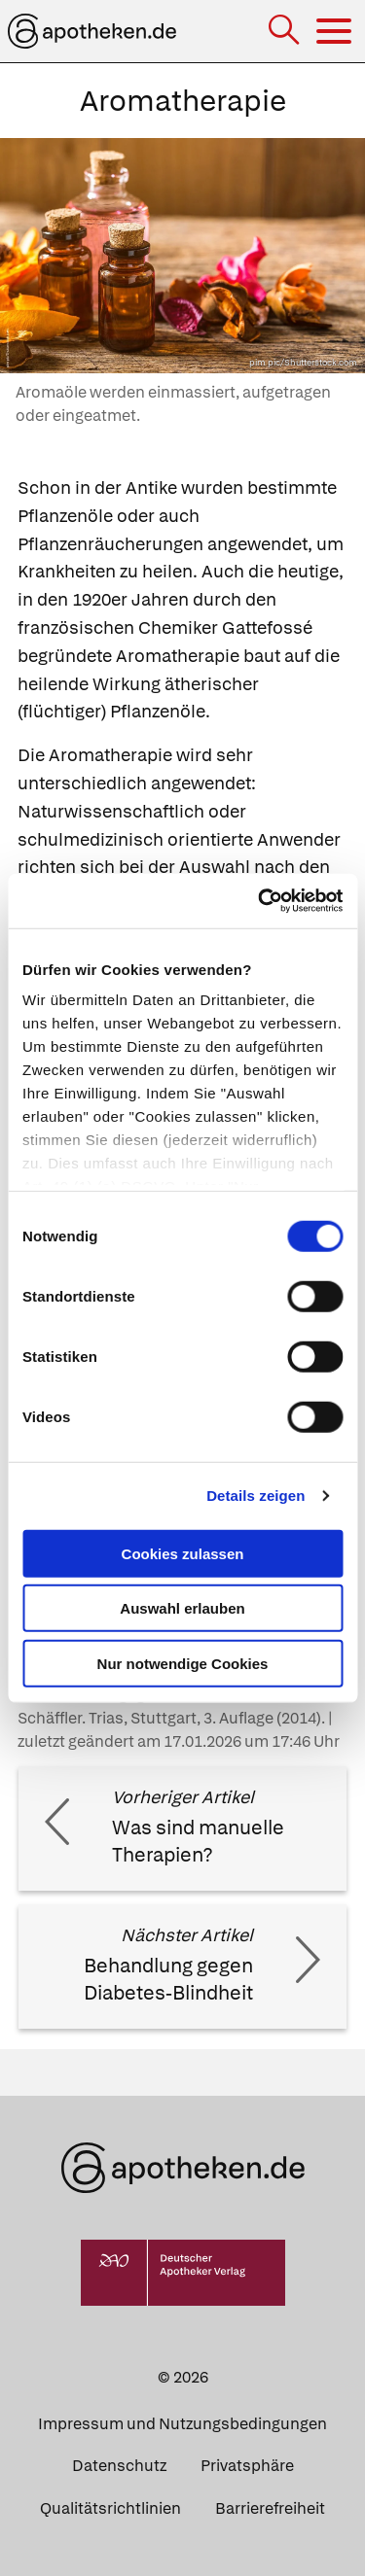 The height and width of the screenshot is (2576, 365). Describe the element at coordinates (119, 2465) in the screenshot. I see `Datenschutz` at that location.